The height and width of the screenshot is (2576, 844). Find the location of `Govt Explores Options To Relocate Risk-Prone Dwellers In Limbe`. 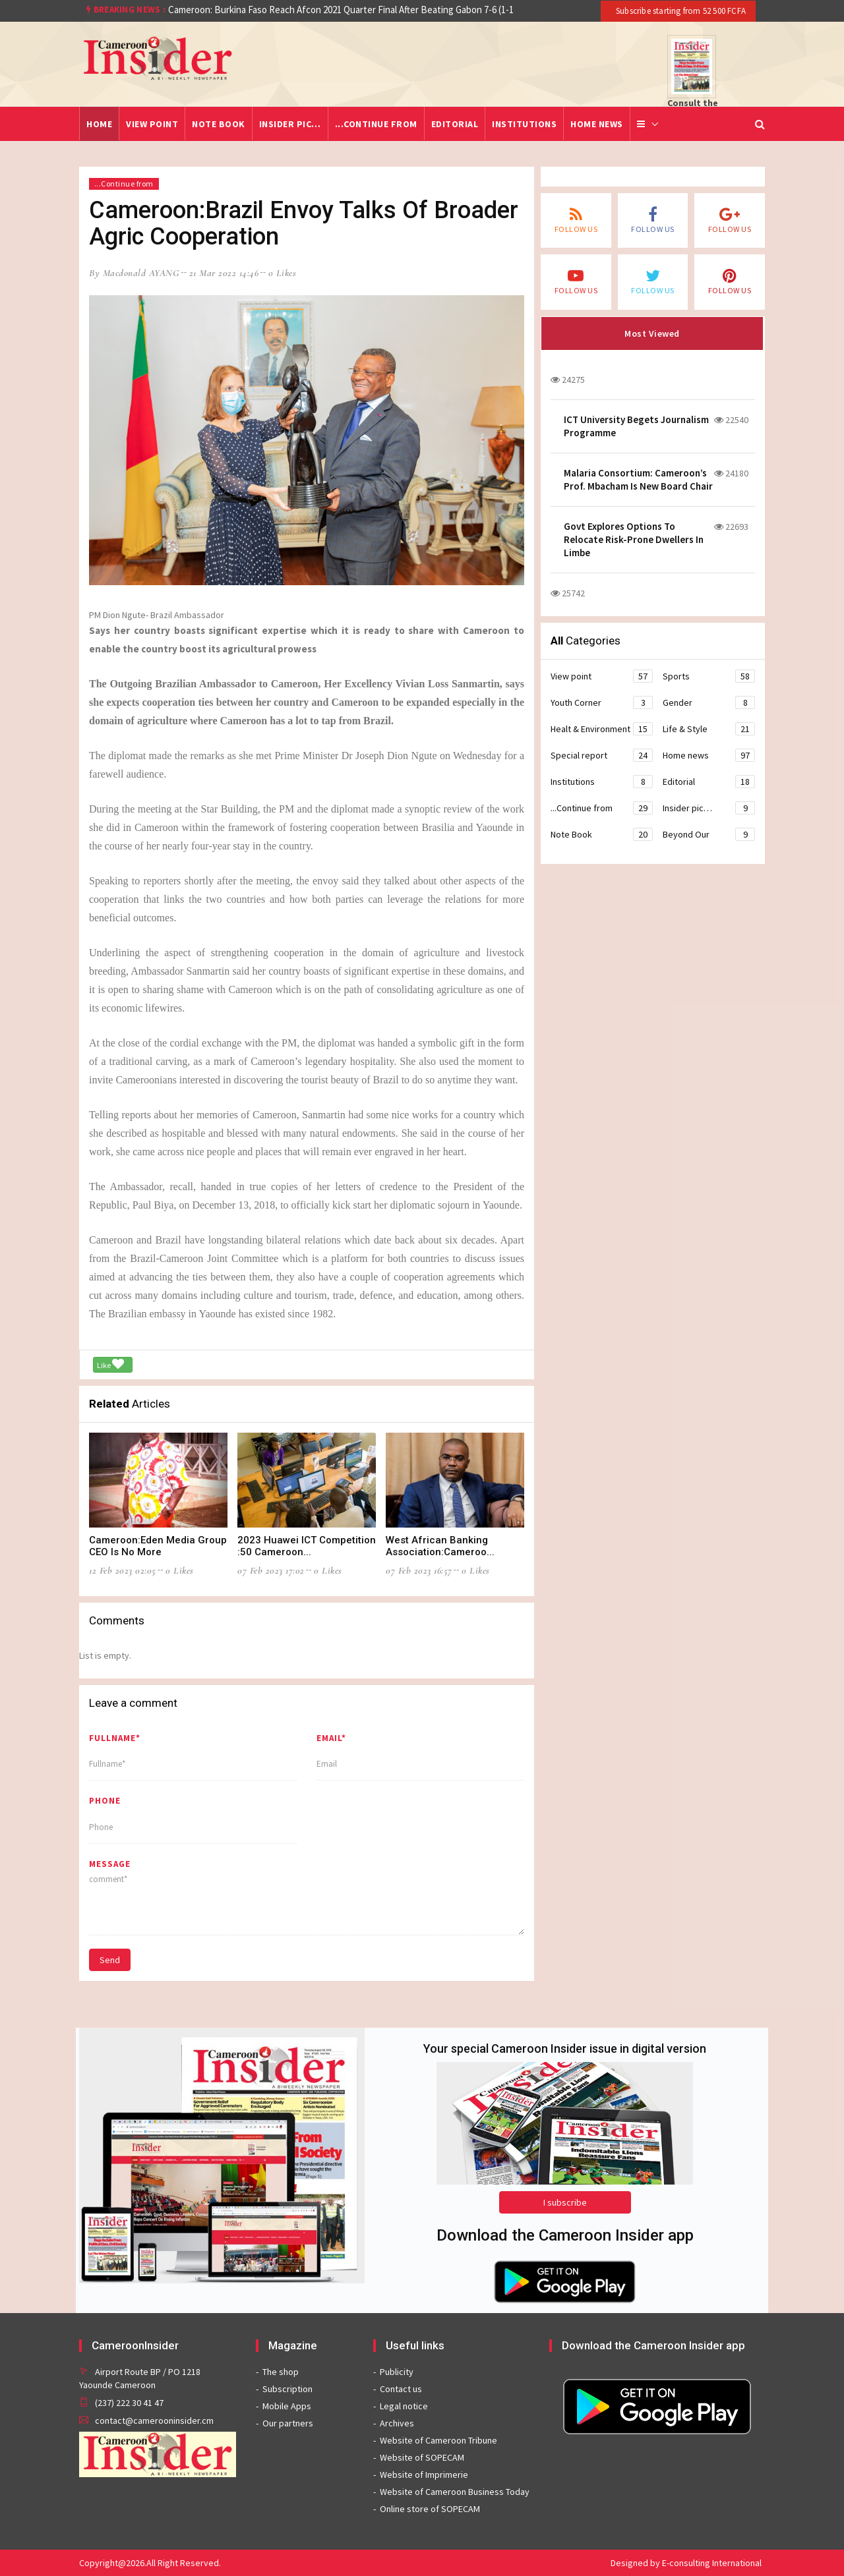

Govt Explores Options To Relocate Risk-Prone Dwellers In Limbe is located at coordinates (634, 539).